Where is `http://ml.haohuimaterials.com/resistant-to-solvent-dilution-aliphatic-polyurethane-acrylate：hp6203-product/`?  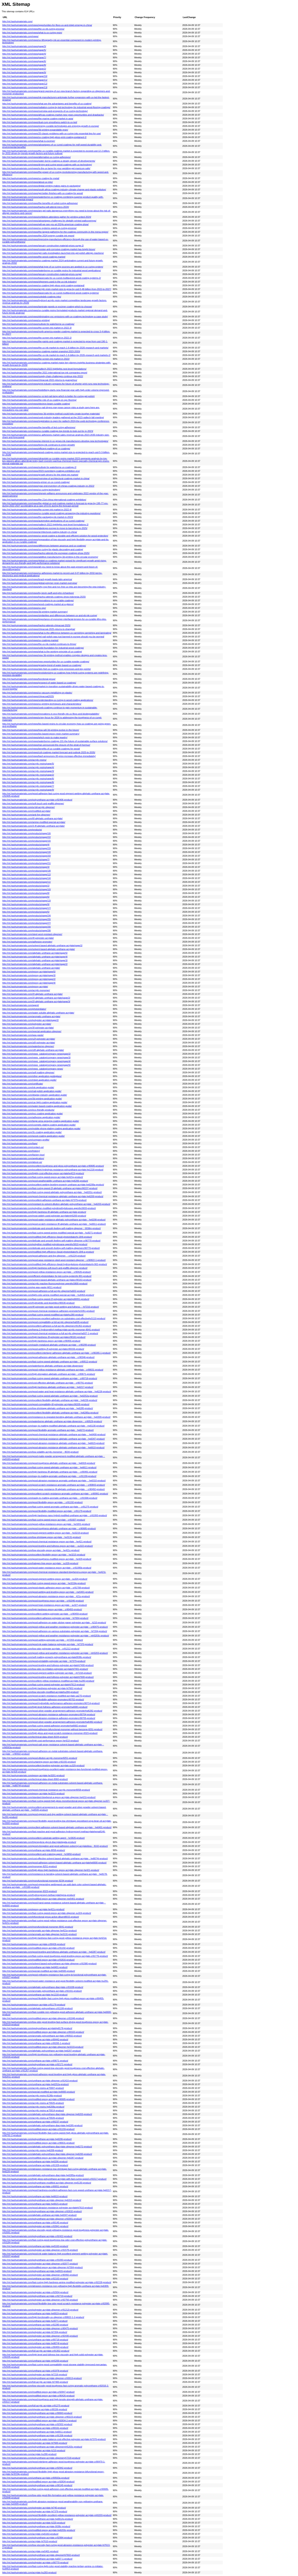
http://ml.haohuimaterials.com/resistant-to-solvent-dilution-aliphatic-polyurethane-acrylate：hp6203-product/ is located at coordinates (56, 1204).